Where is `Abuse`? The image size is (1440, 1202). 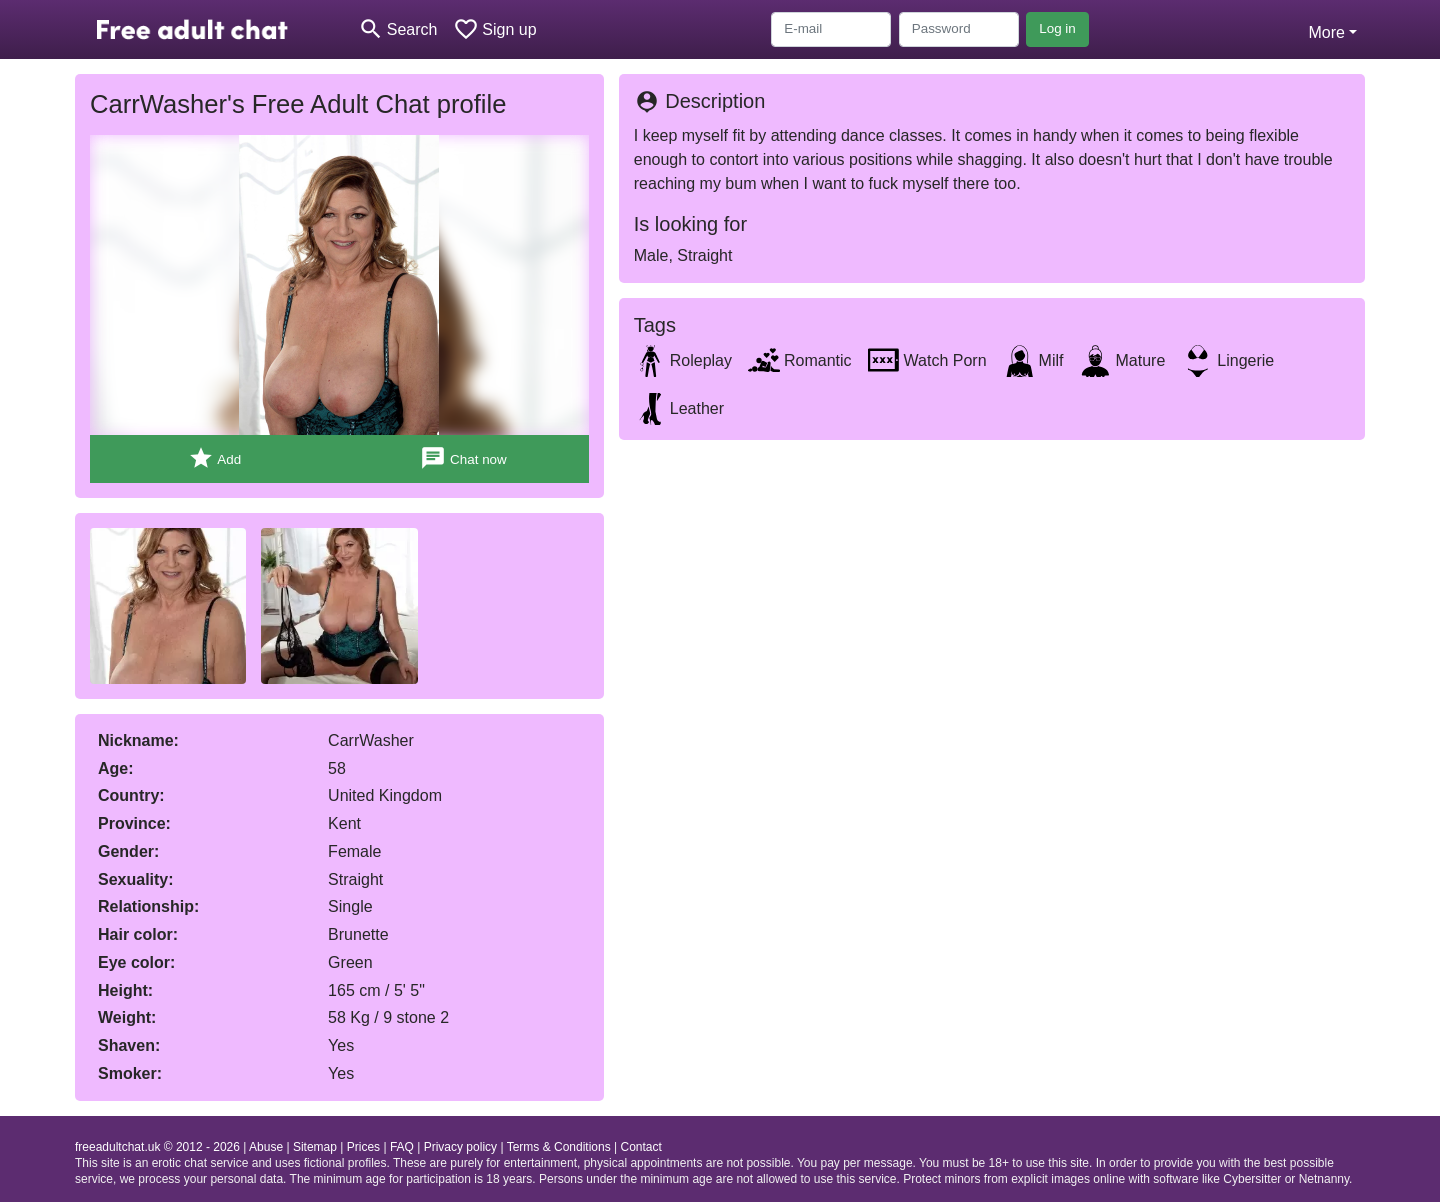
Abuse is located at coordinates (266, 1147).